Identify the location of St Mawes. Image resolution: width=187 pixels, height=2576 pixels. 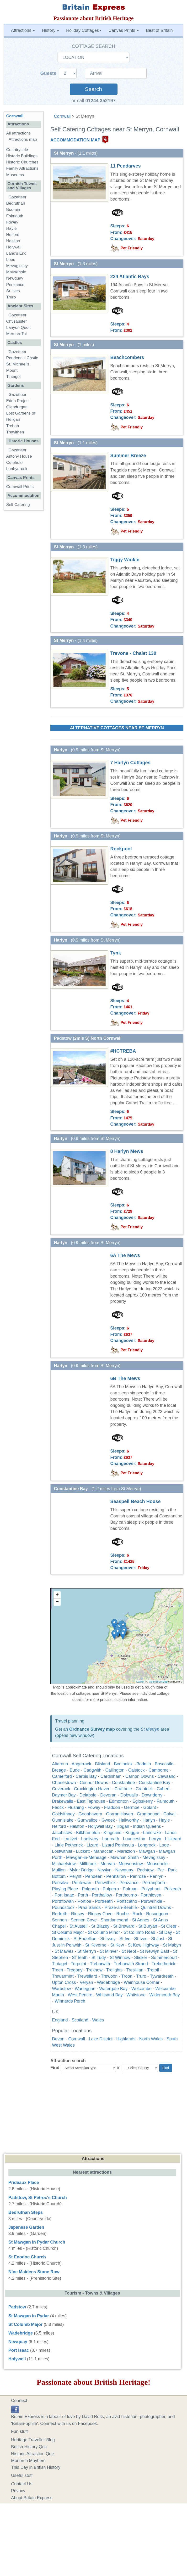
(64, 1951).